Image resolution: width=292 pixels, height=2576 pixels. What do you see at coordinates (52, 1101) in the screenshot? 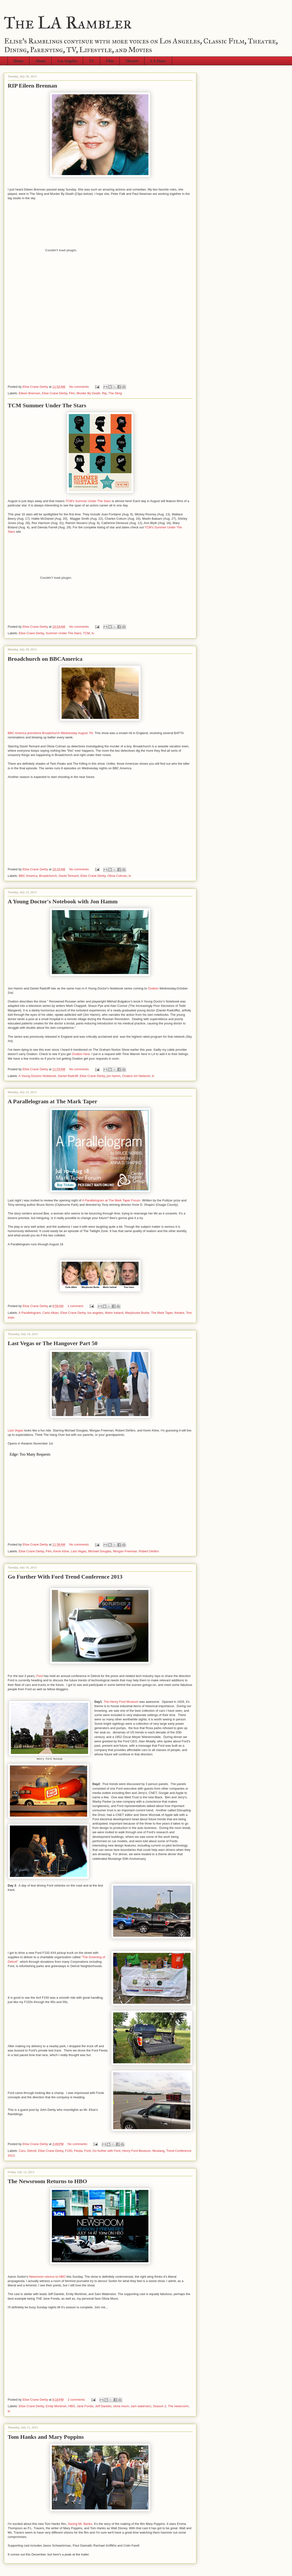
I see `A Parallelogram at The Mark Taper` at bounding box center [52, 1101].